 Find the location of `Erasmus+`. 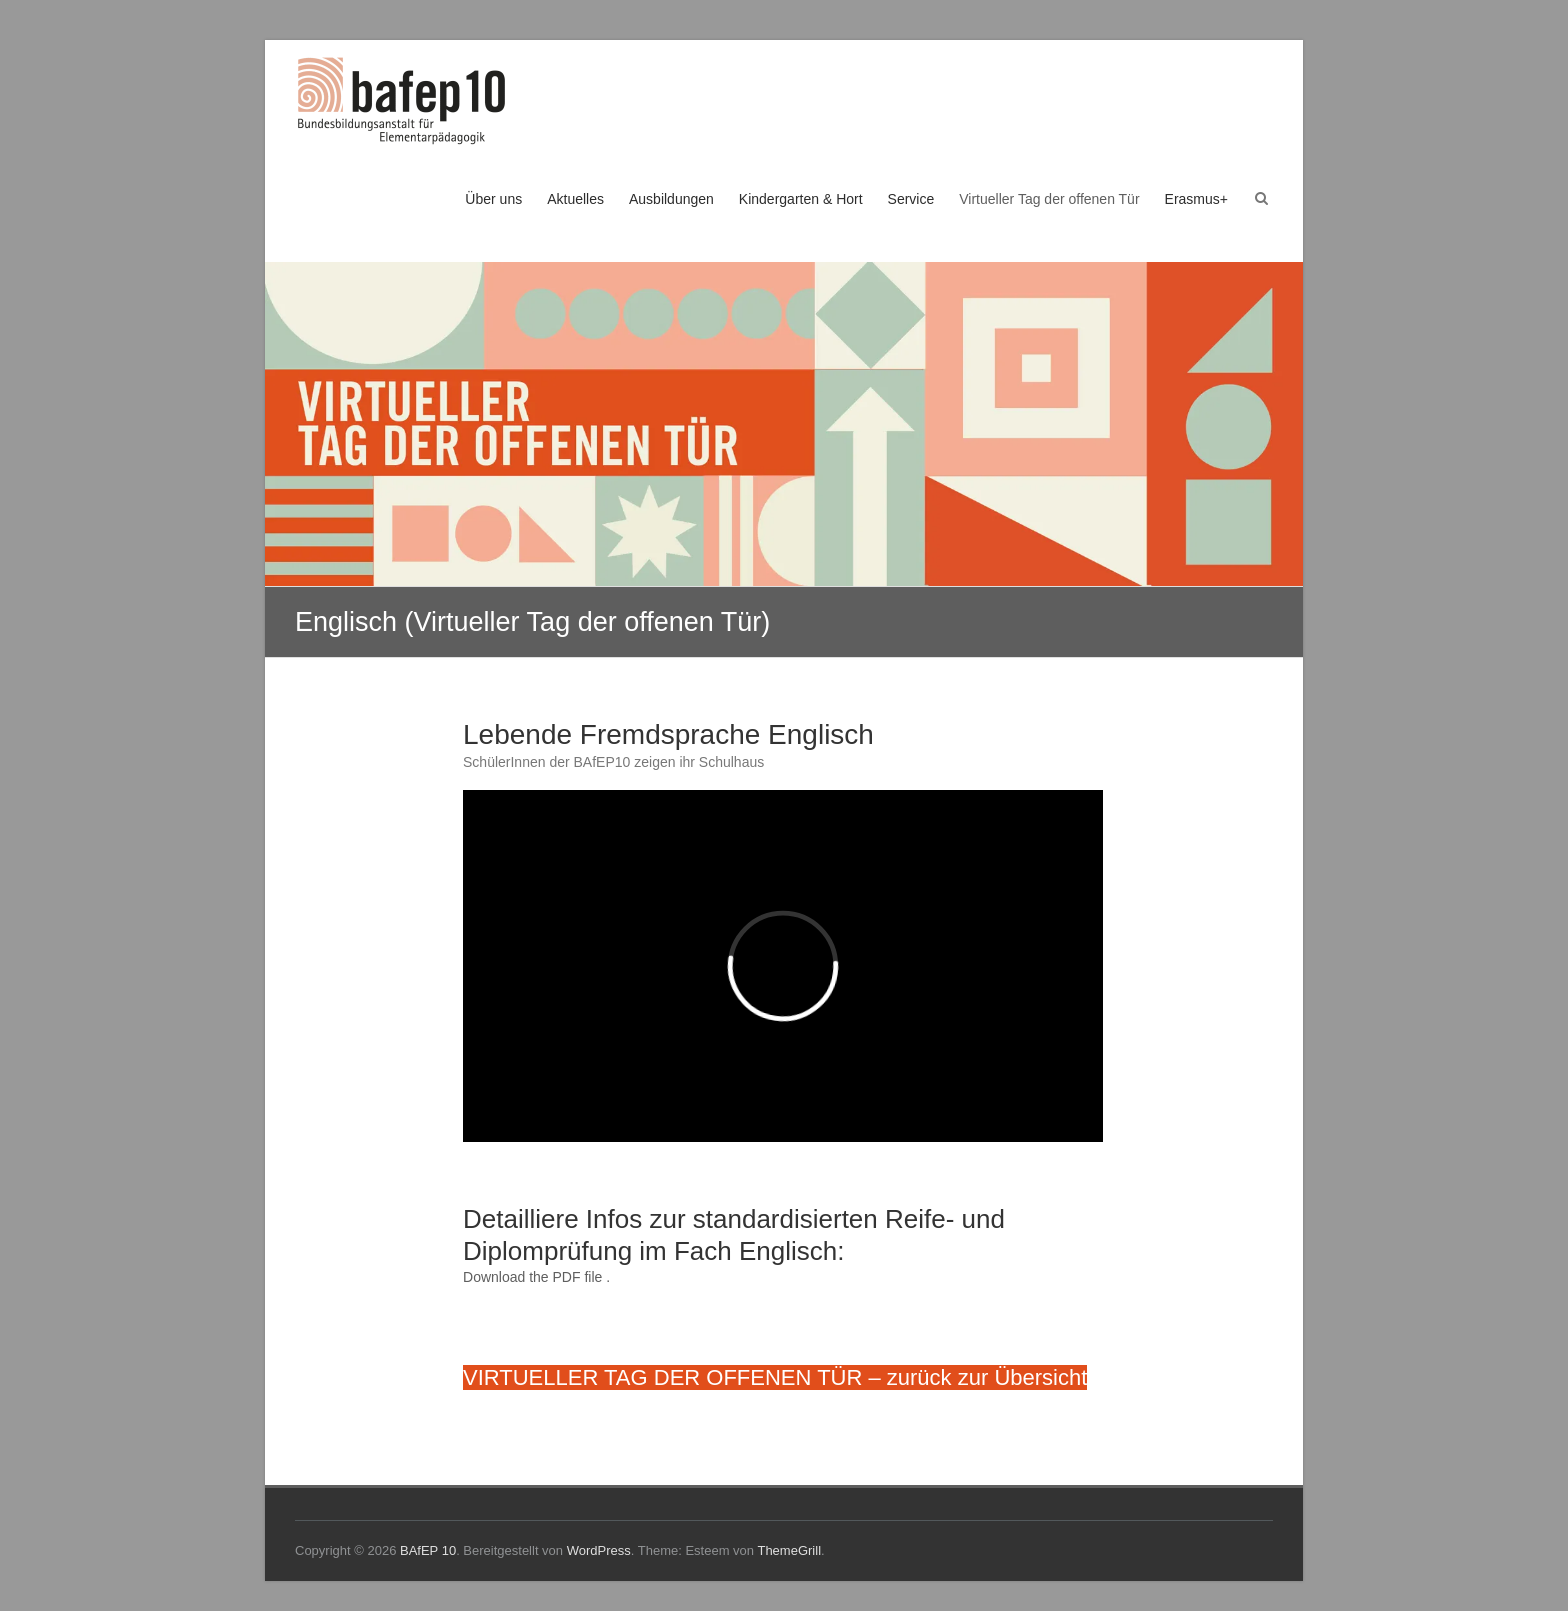

Erasmus+ is located at coordinates (1196, 199).